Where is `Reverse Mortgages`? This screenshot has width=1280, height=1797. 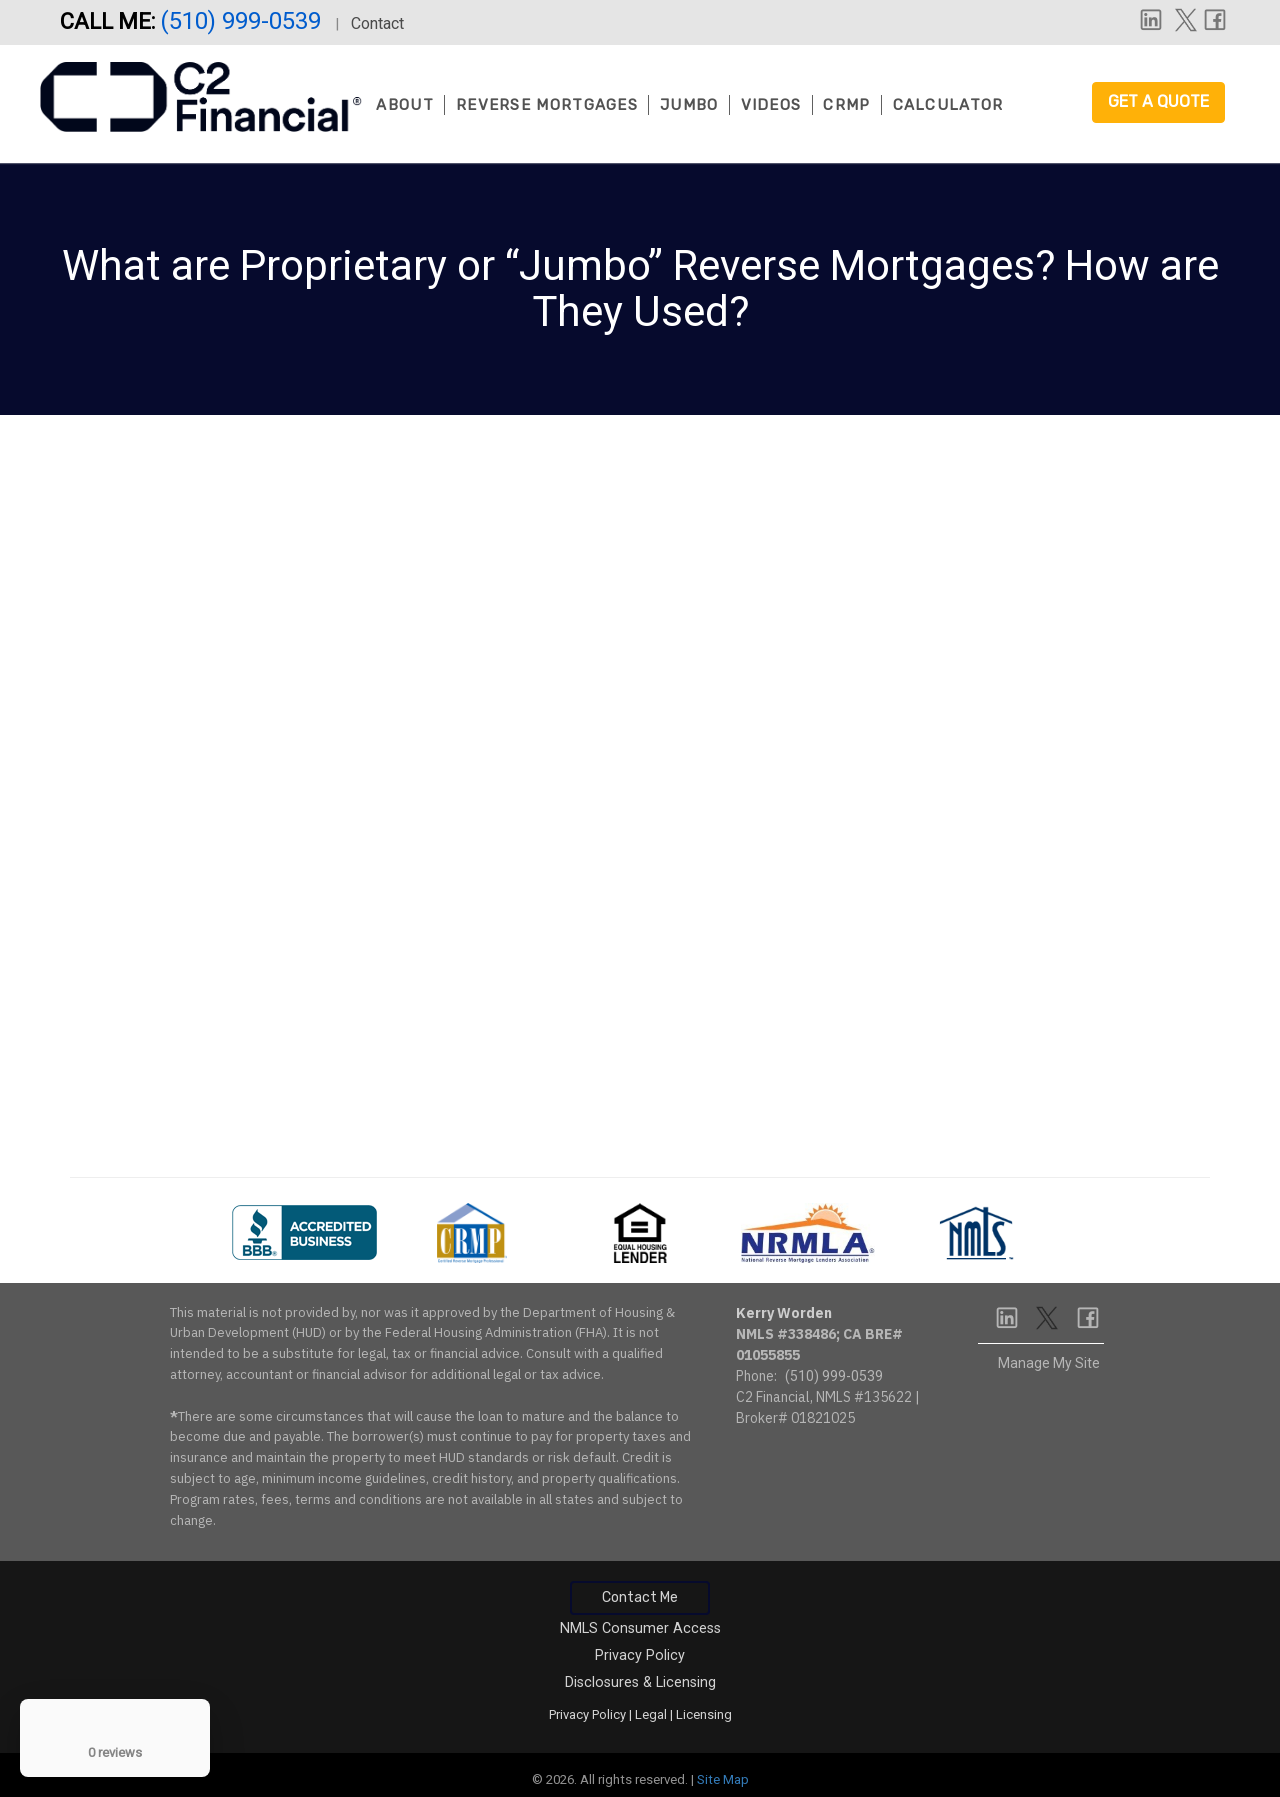
Reverse Mortgages is located at coordinates (547, 105).